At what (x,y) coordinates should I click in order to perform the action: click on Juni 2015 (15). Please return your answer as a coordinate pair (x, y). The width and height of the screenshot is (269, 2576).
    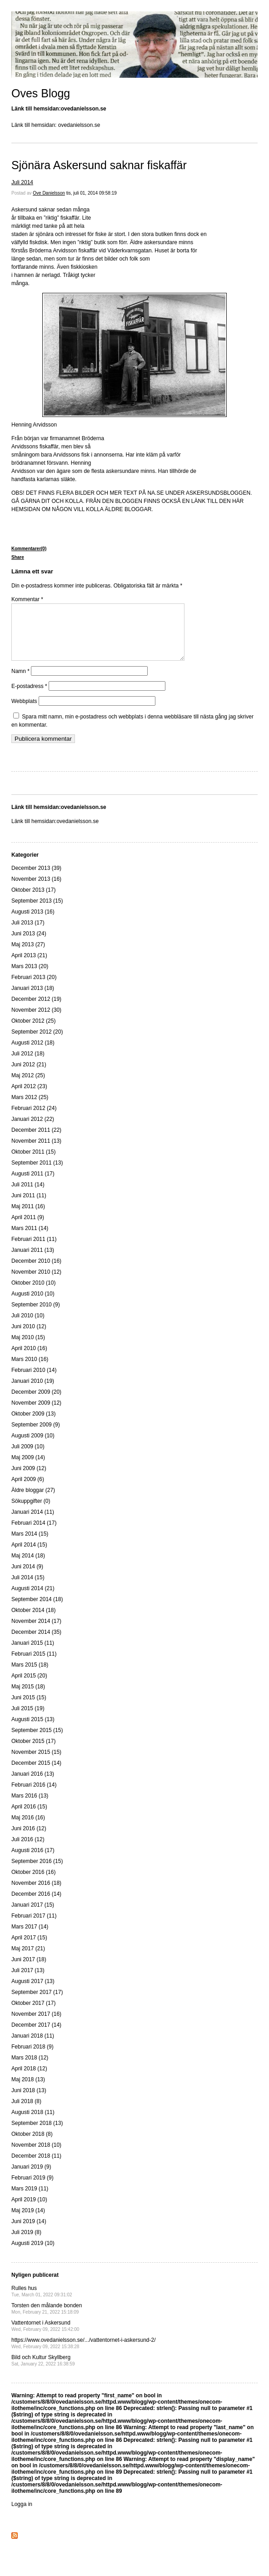
    Looking at the image, I should click on (28, 1708).